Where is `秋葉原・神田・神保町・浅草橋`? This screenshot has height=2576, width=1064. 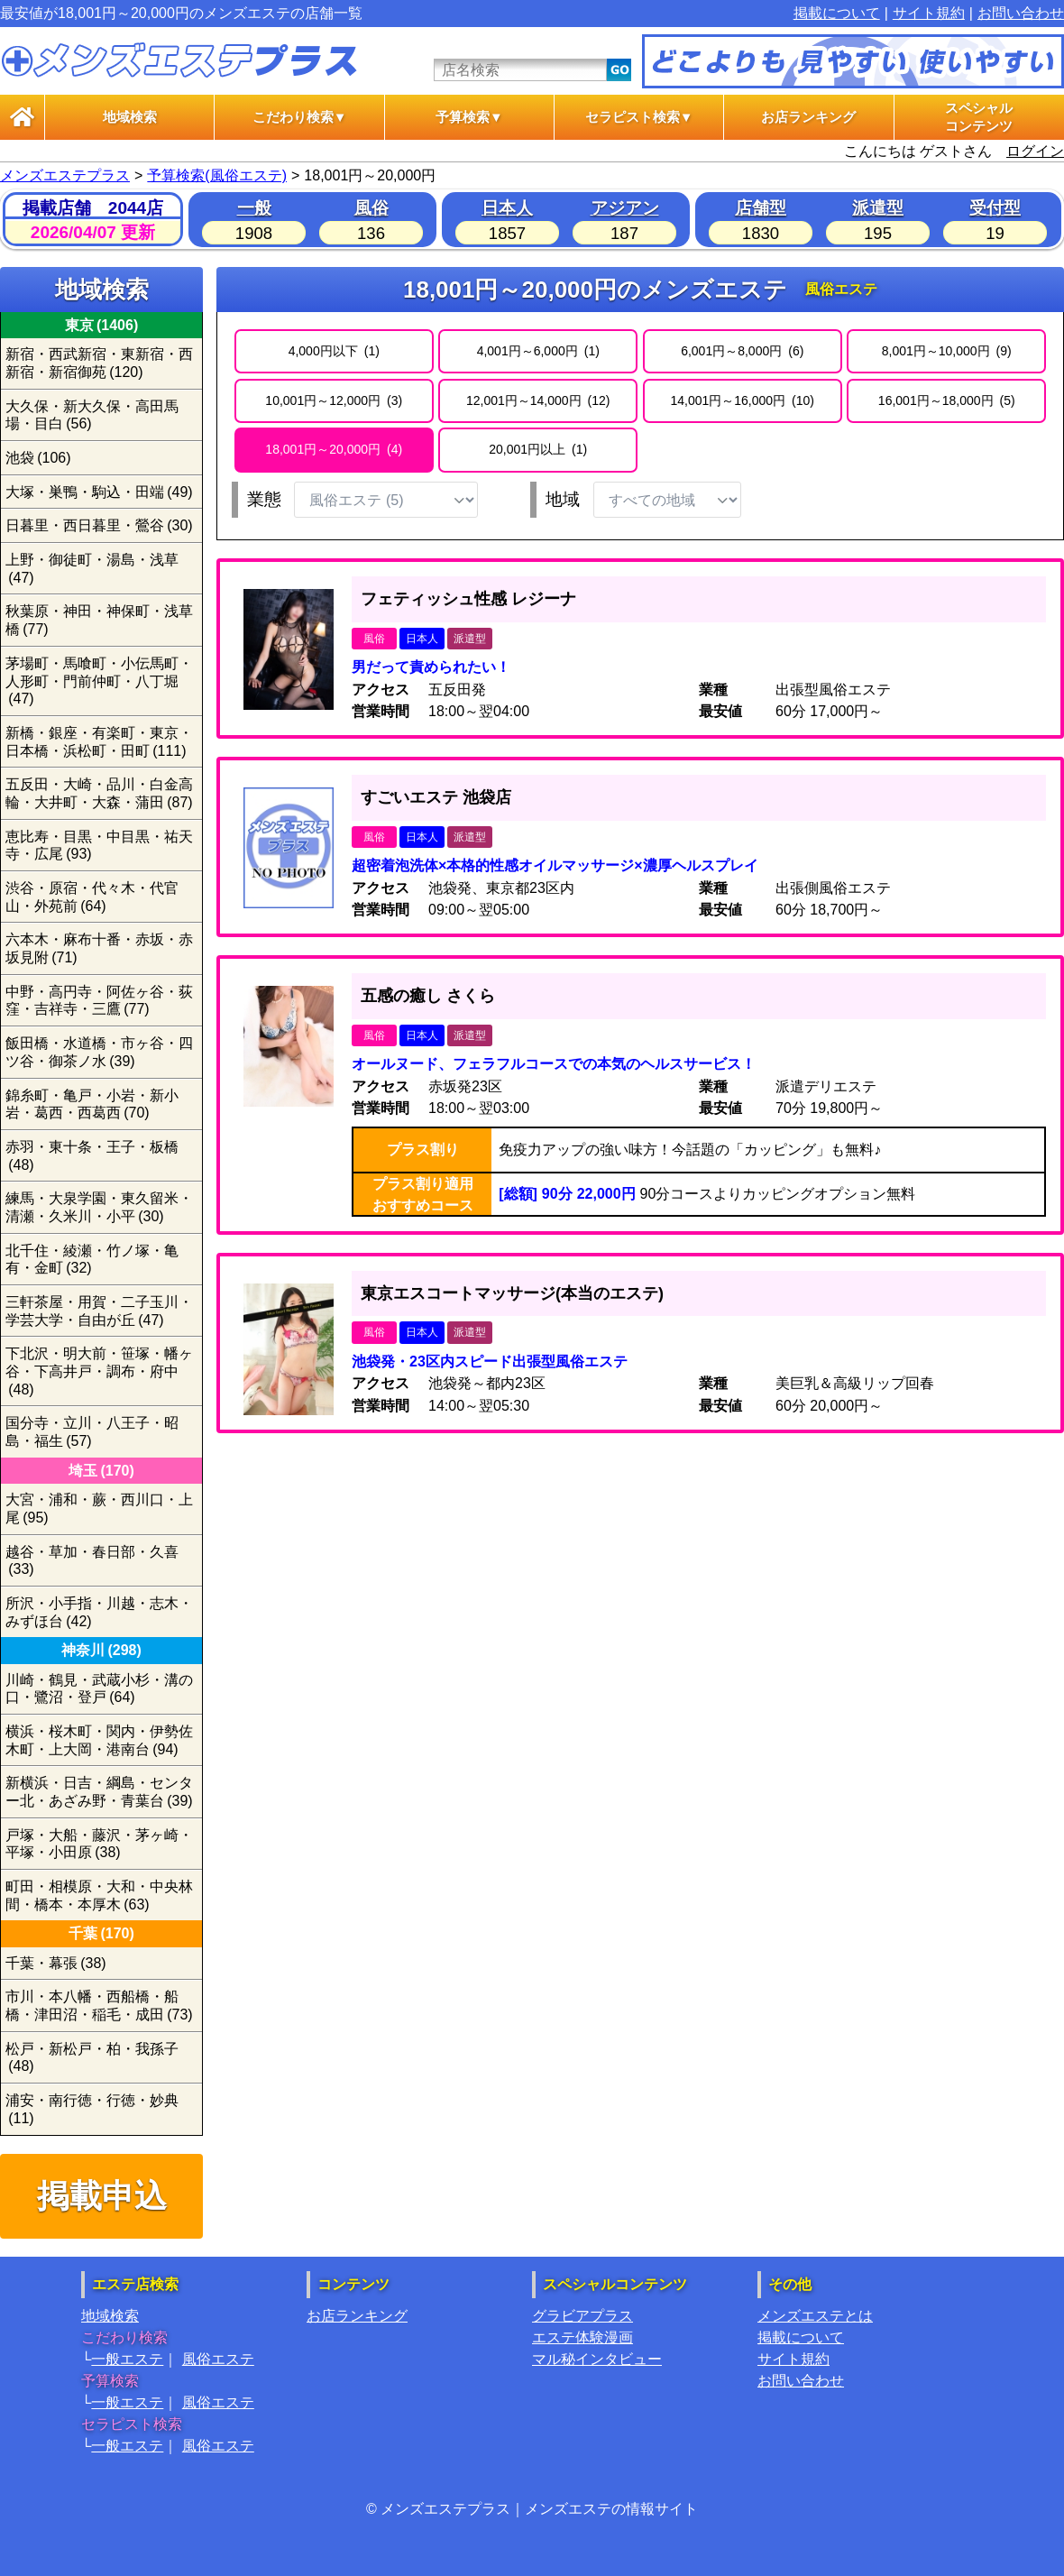 秋葉原・神田・神保町・浅草橋 is located at coordinates (99, 620).